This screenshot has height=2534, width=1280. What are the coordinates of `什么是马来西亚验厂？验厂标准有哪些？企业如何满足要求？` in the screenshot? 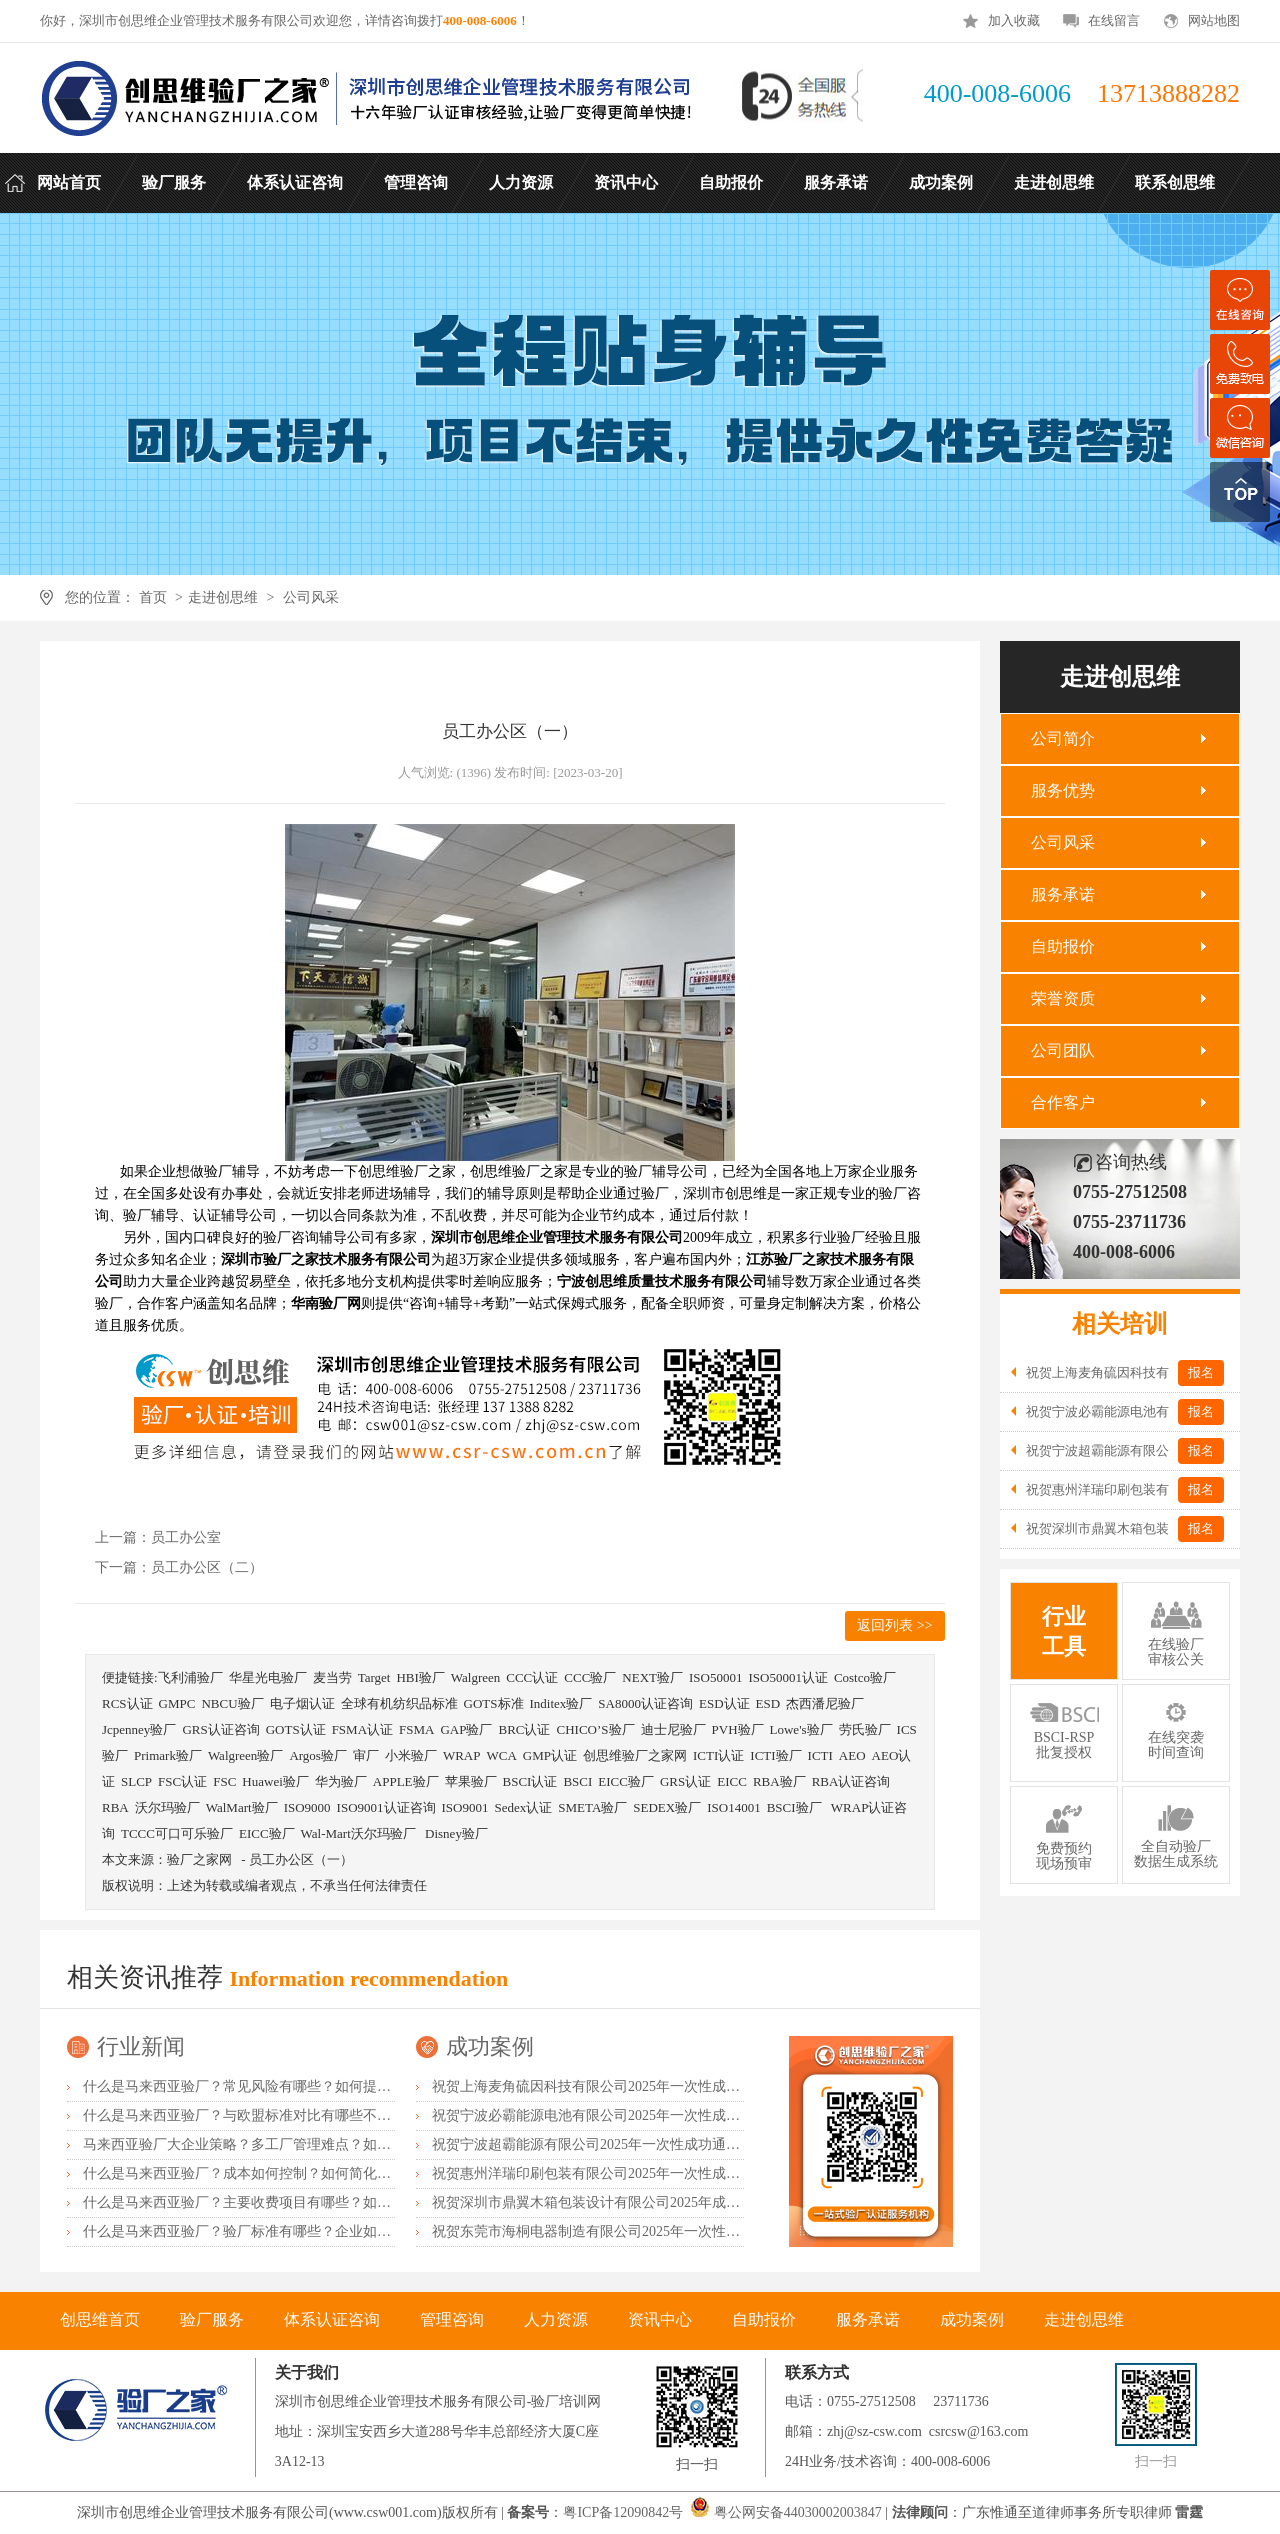 It's located at (272, 2231).